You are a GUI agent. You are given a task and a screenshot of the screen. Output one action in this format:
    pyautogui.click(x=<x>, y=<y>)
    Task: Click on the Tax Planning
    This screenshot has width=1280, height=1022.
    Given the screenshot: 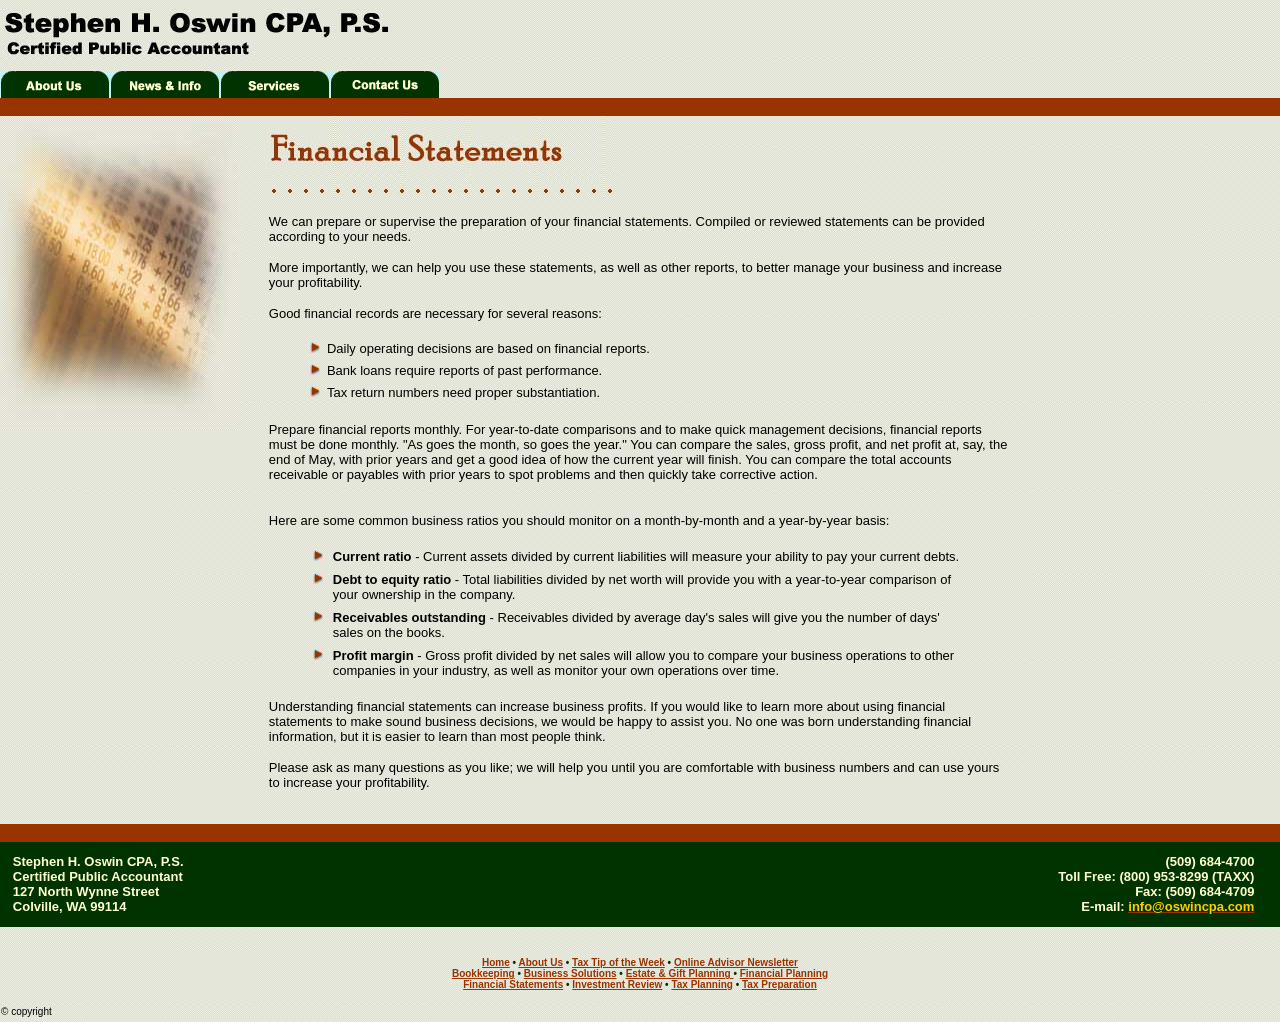 What is the action you would take?
    pyautogui.click(x=702, y=984)
    